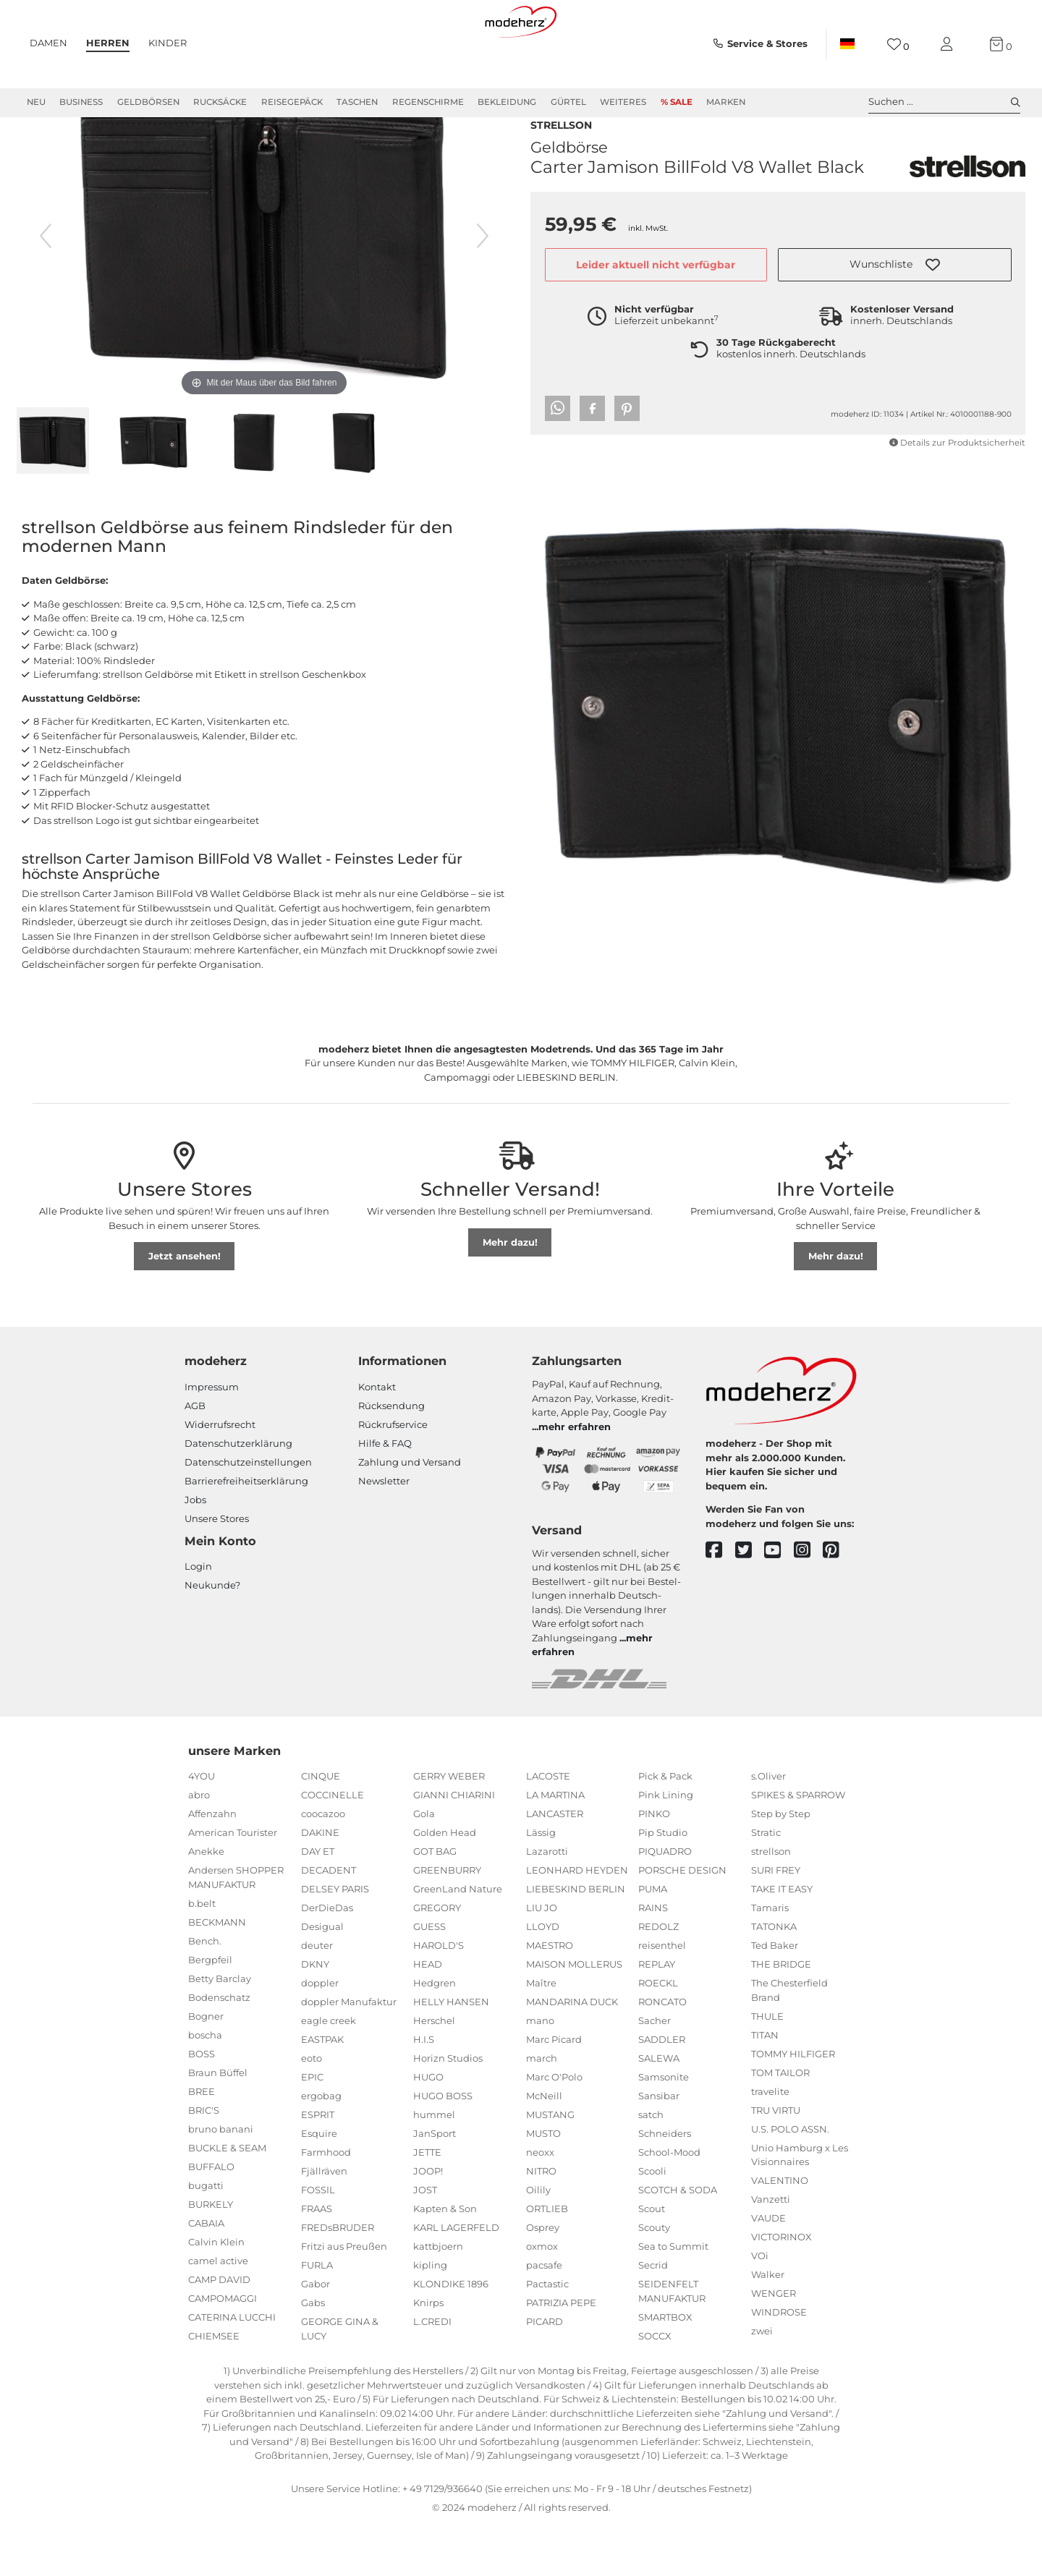 The image size is (1042, 2576). Describe the element at coordinates (393, 1476) in the screenshot. I see `Rückrufservice` at that location.